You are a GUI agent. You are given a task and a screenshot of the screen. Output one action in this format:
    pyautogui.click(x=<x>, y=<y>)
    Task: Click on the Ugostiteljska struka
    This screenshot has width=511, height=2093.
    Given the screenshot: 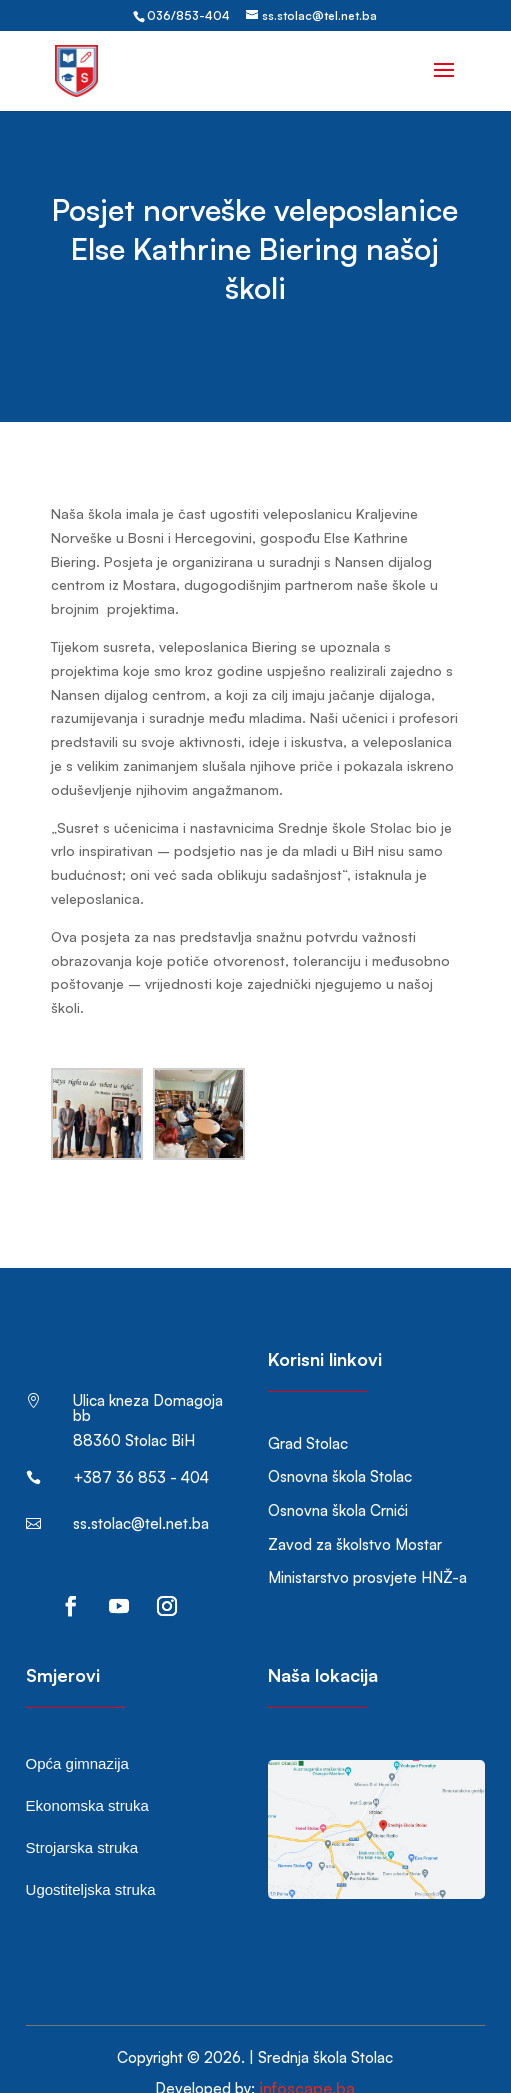 What is the action you would take?
    pyautogui.click(x=91, y=1859)
    